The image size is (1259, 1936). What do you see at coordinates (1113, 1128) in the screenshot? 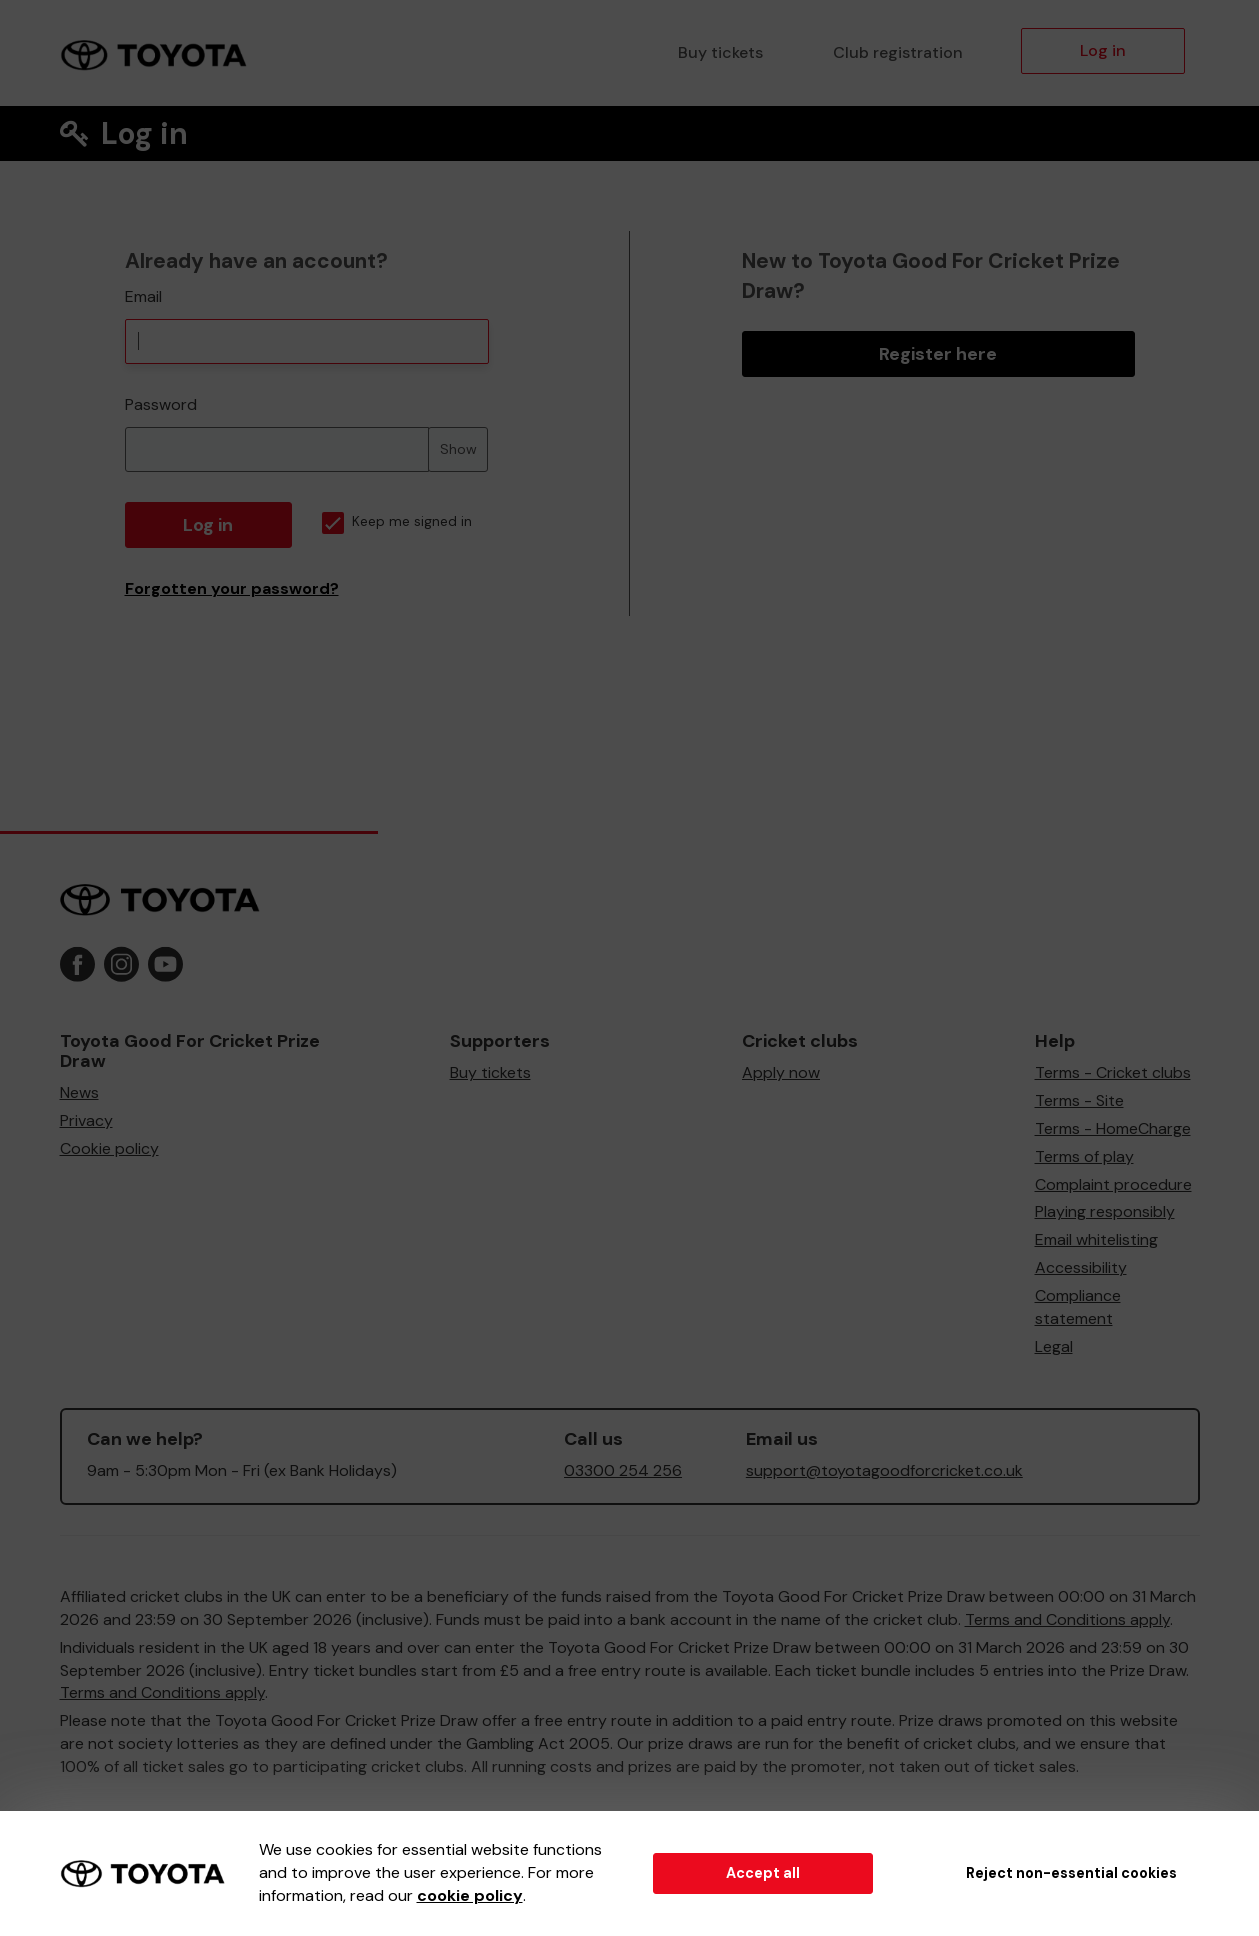
I see `Terms - HomeCharge` at bounding box center [1113, 1128].